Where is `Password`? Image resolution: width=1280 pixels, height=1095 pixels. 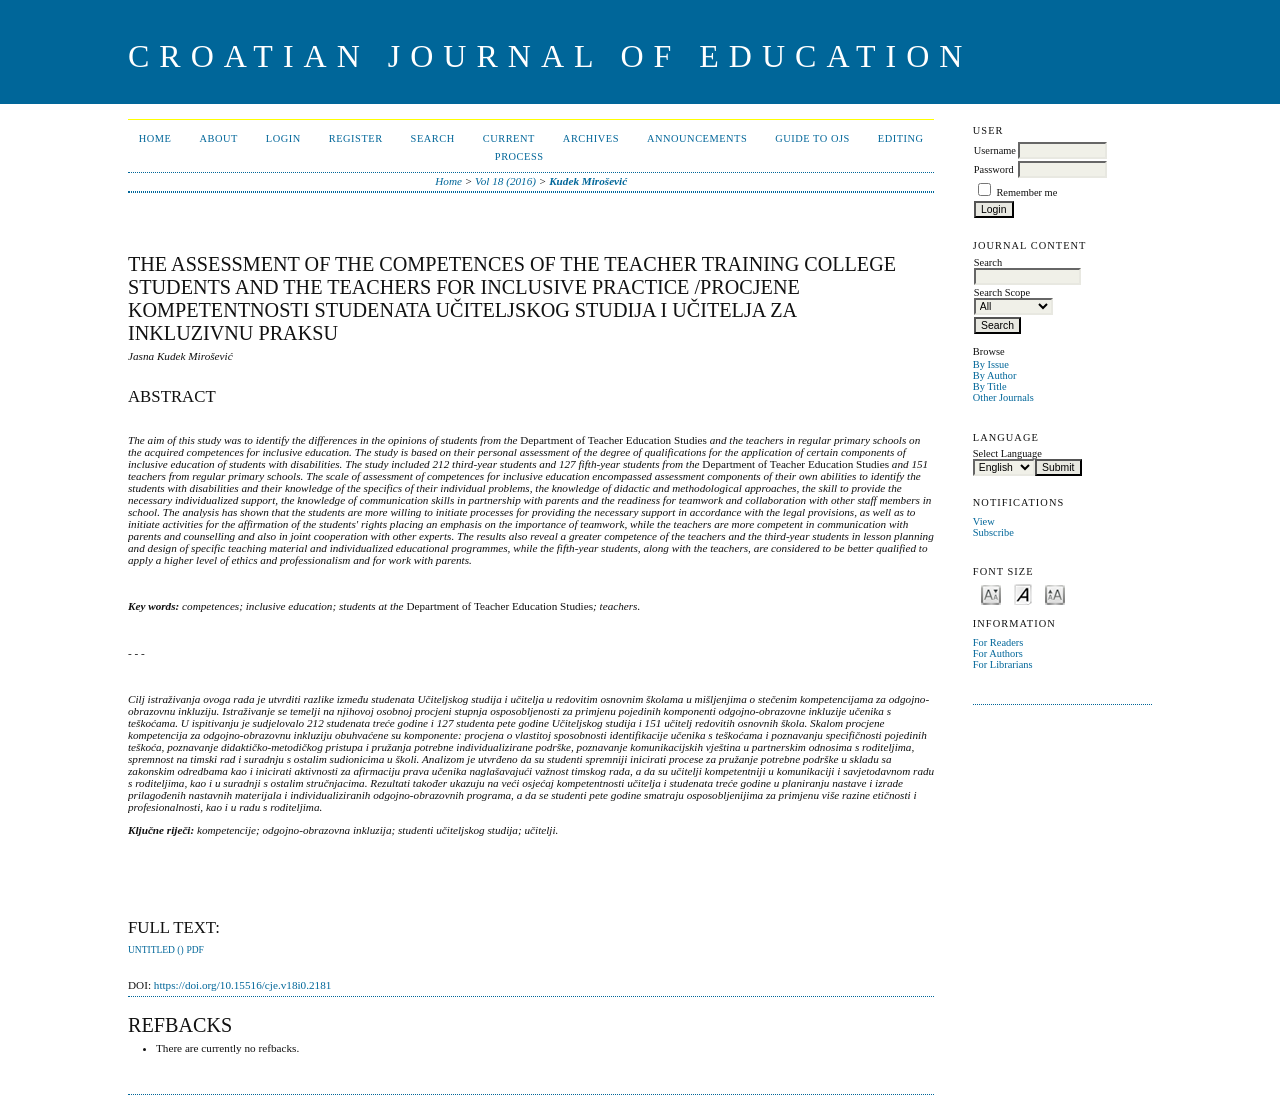
Password is located at coordinates (994, 169).